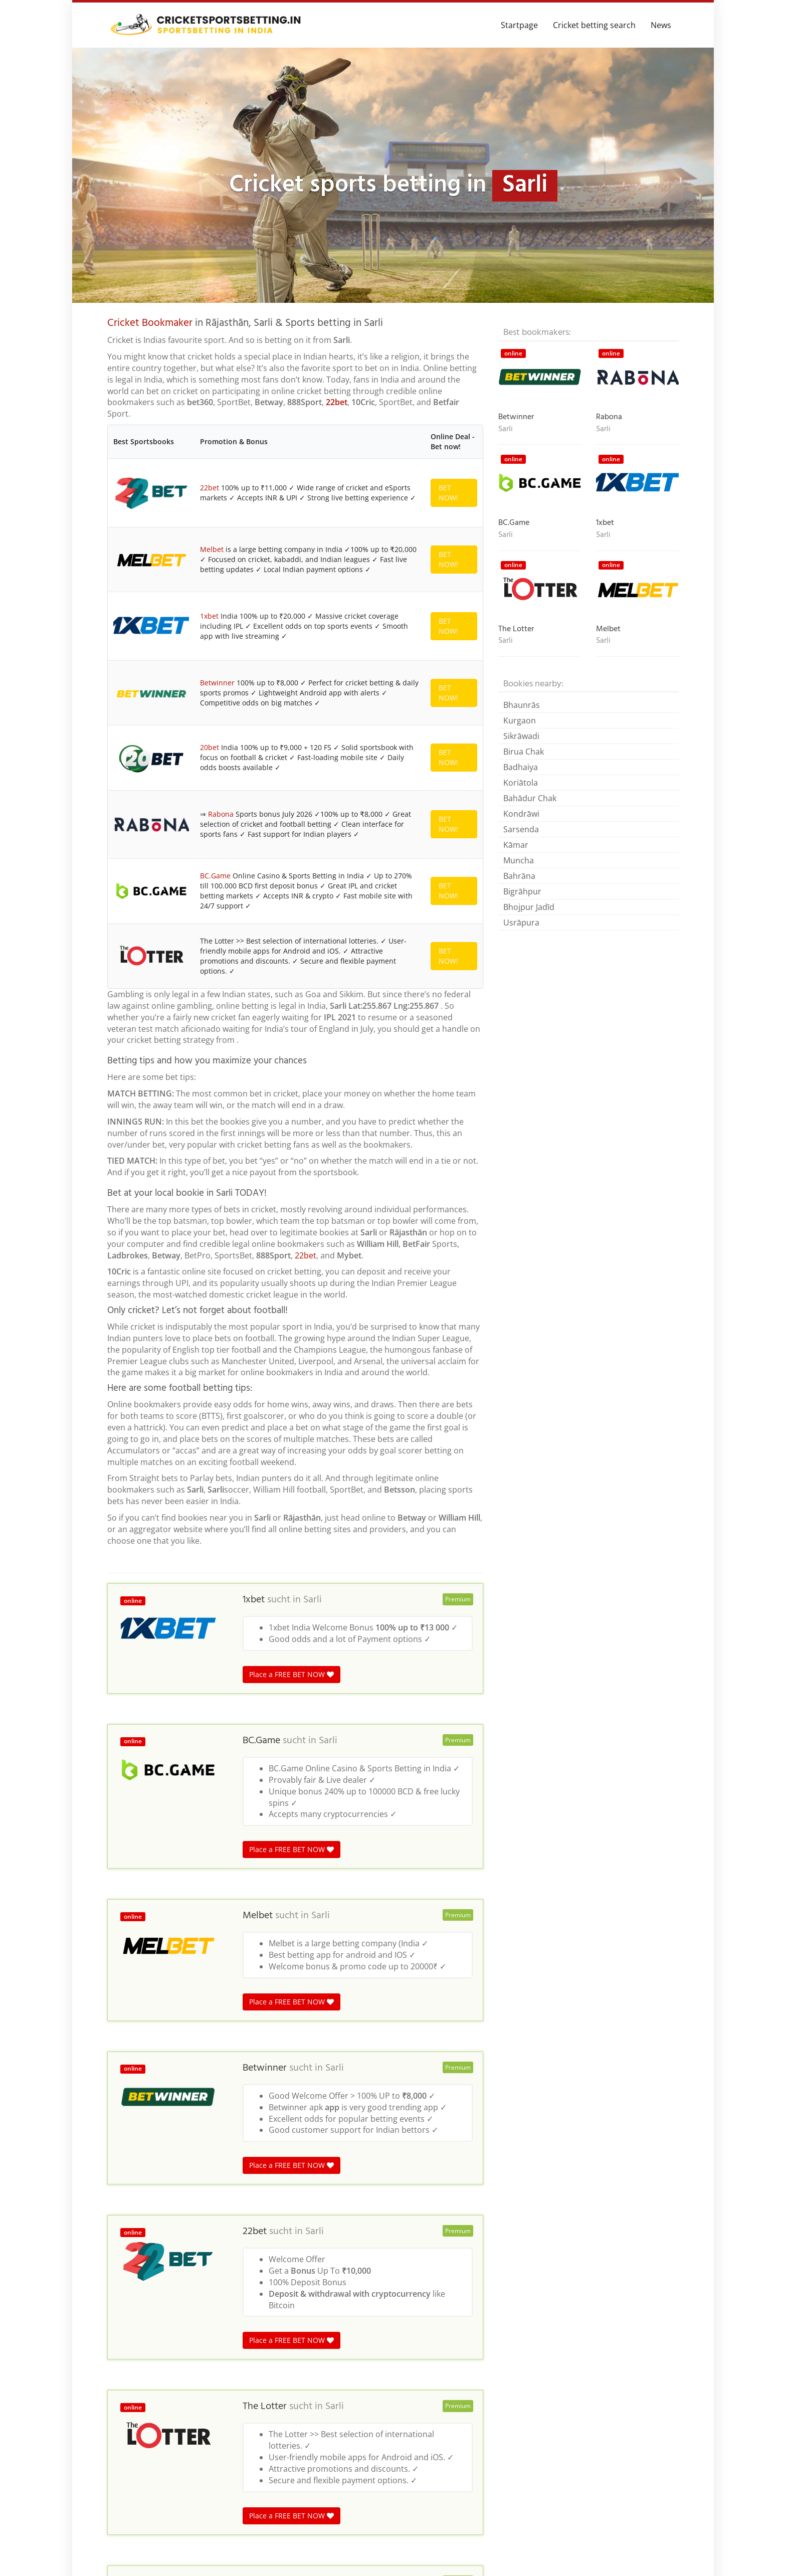  What do you see at coordinates (519, 875) in the screenshot?
I see `Bahrāna` at bounding box center [519, 875].